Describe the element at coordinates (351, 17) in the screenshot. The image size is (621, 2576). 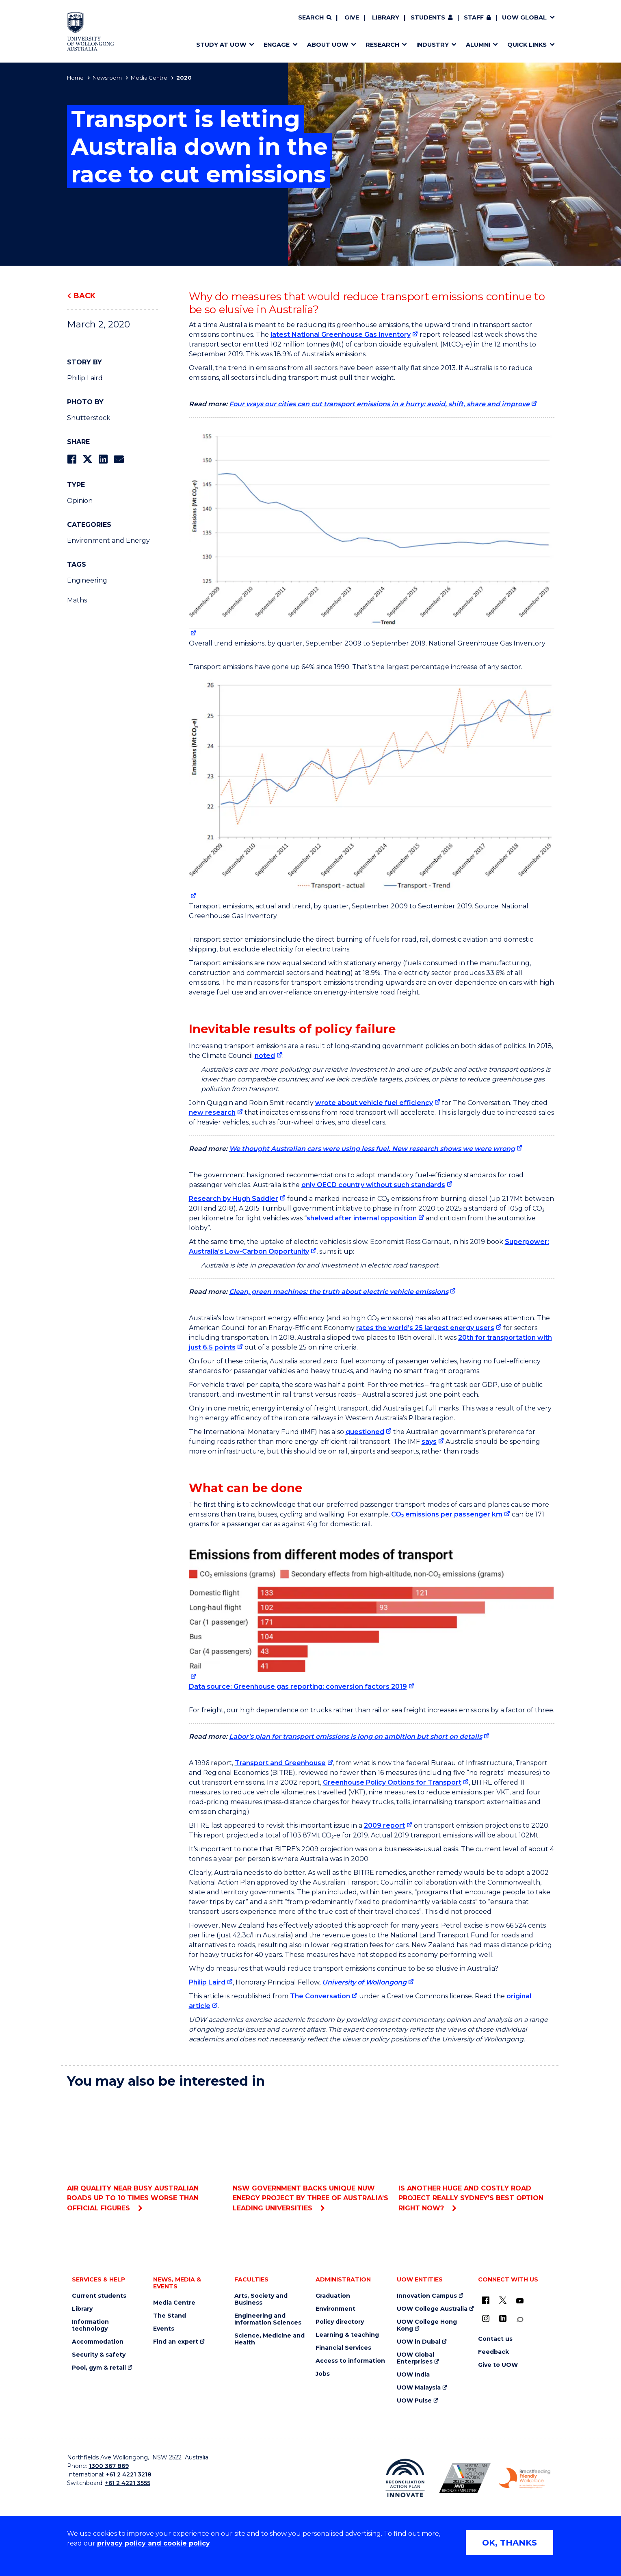
I see `Give` at that location.